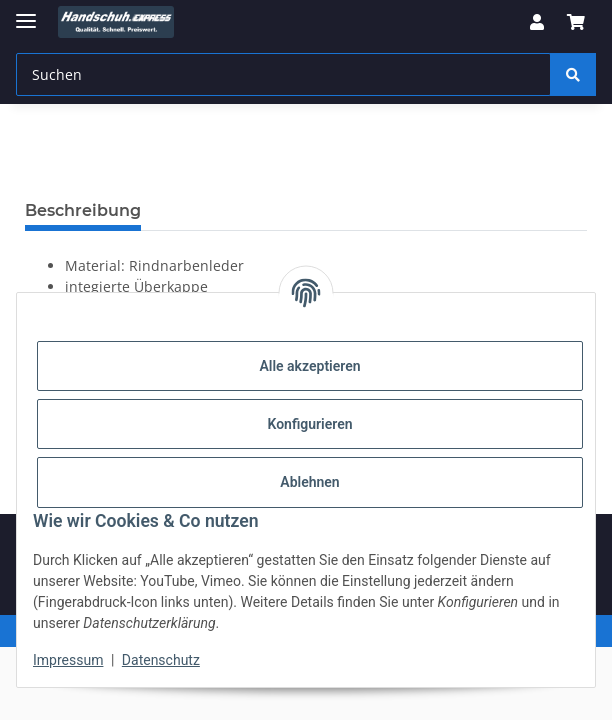 The image size is (612, 720). Describe the element at coordinates (26, 12) in the screenshot. I see `[Menü ausklappbar]` at that location.